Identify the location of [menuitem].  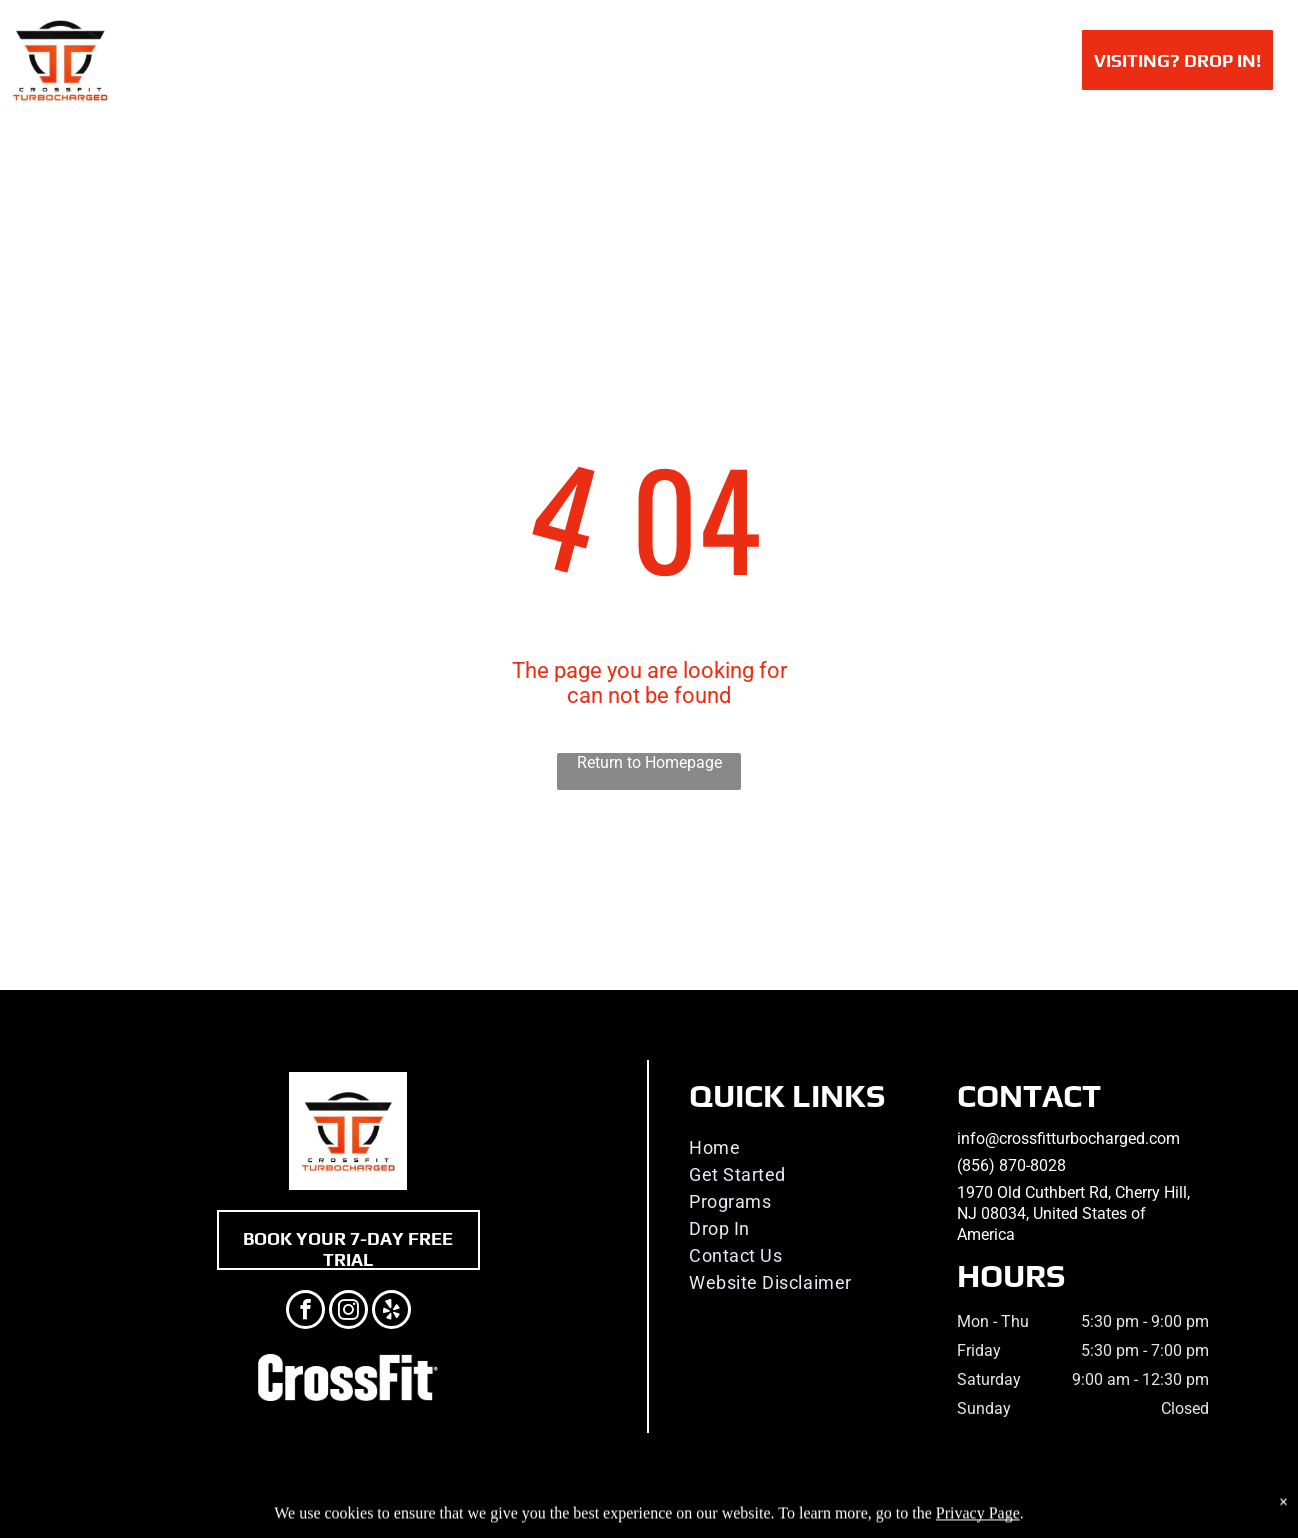
(332, 58).